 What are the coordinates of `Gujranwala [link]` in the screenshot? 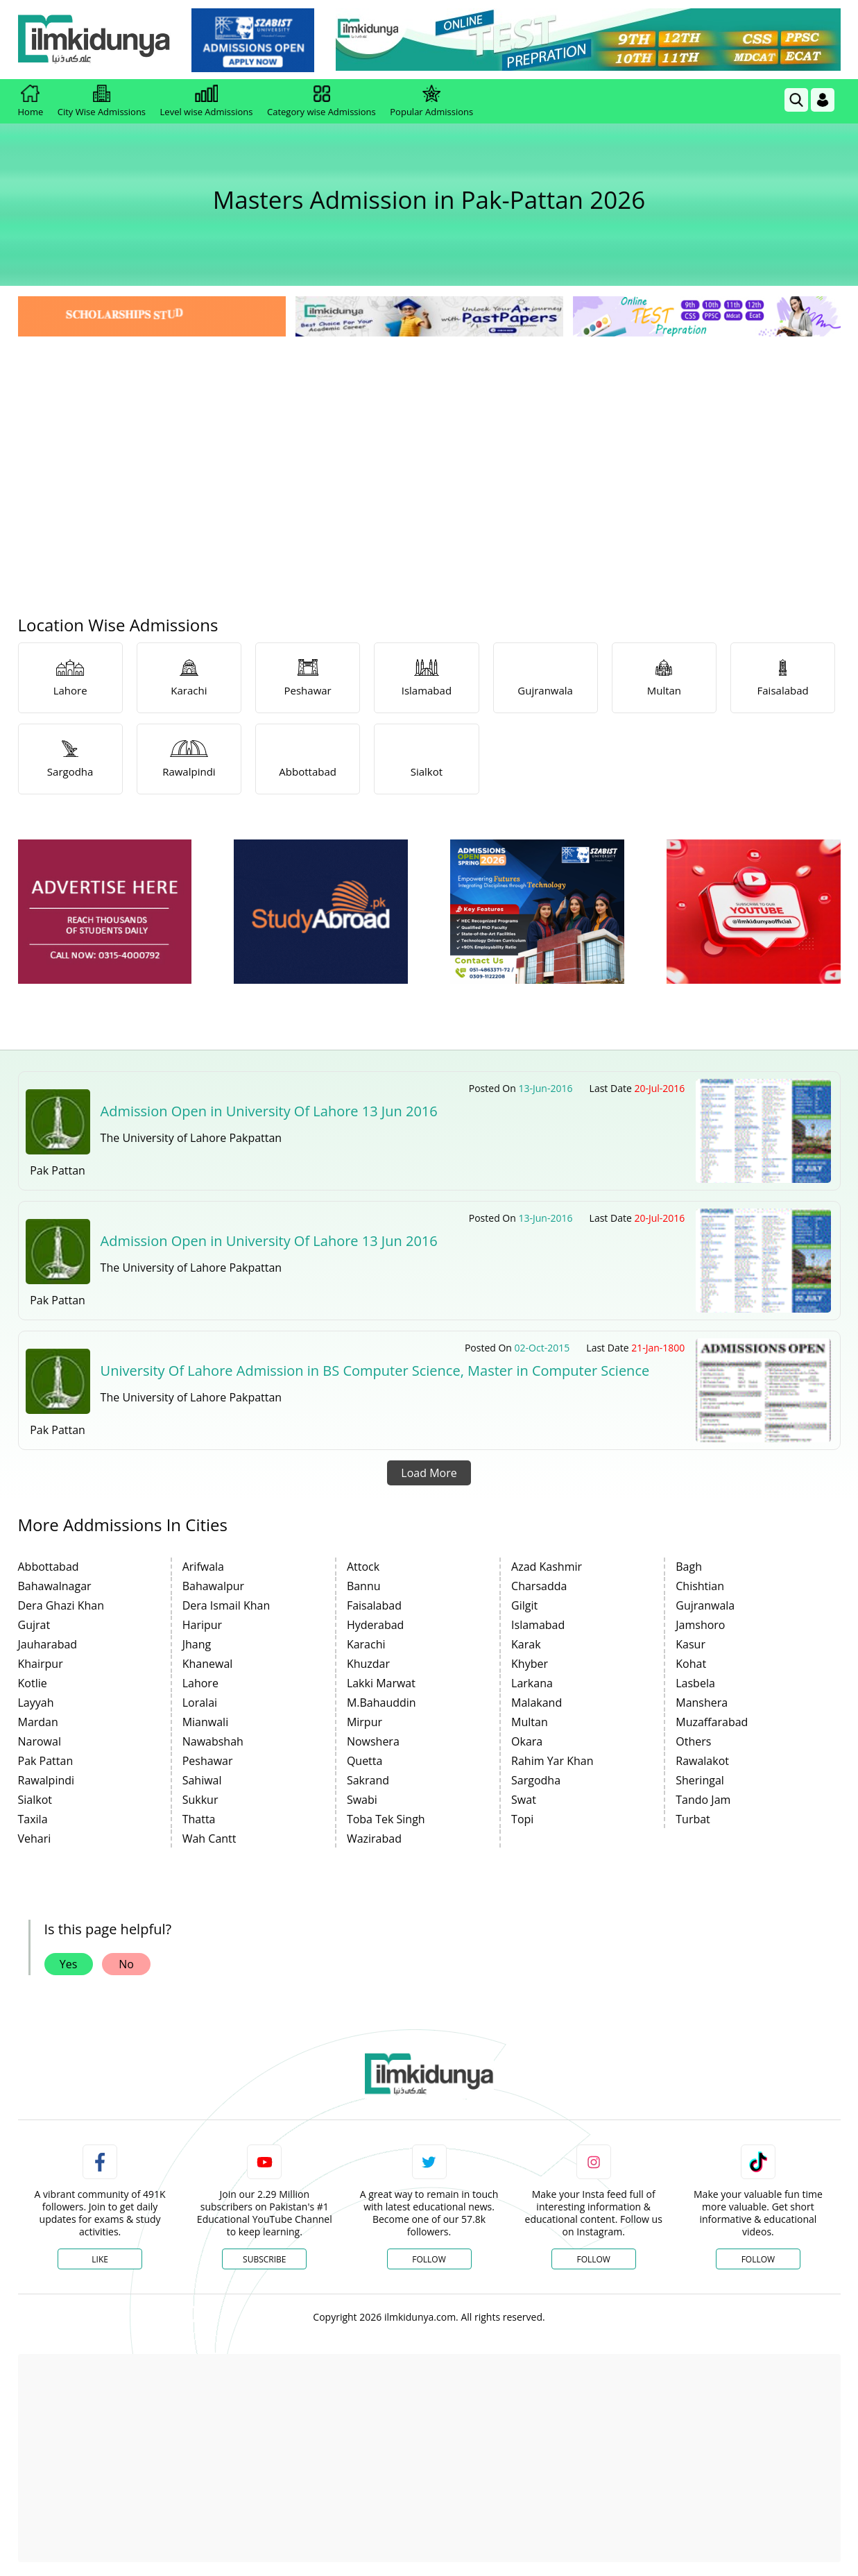 It's located at (705, 1605).